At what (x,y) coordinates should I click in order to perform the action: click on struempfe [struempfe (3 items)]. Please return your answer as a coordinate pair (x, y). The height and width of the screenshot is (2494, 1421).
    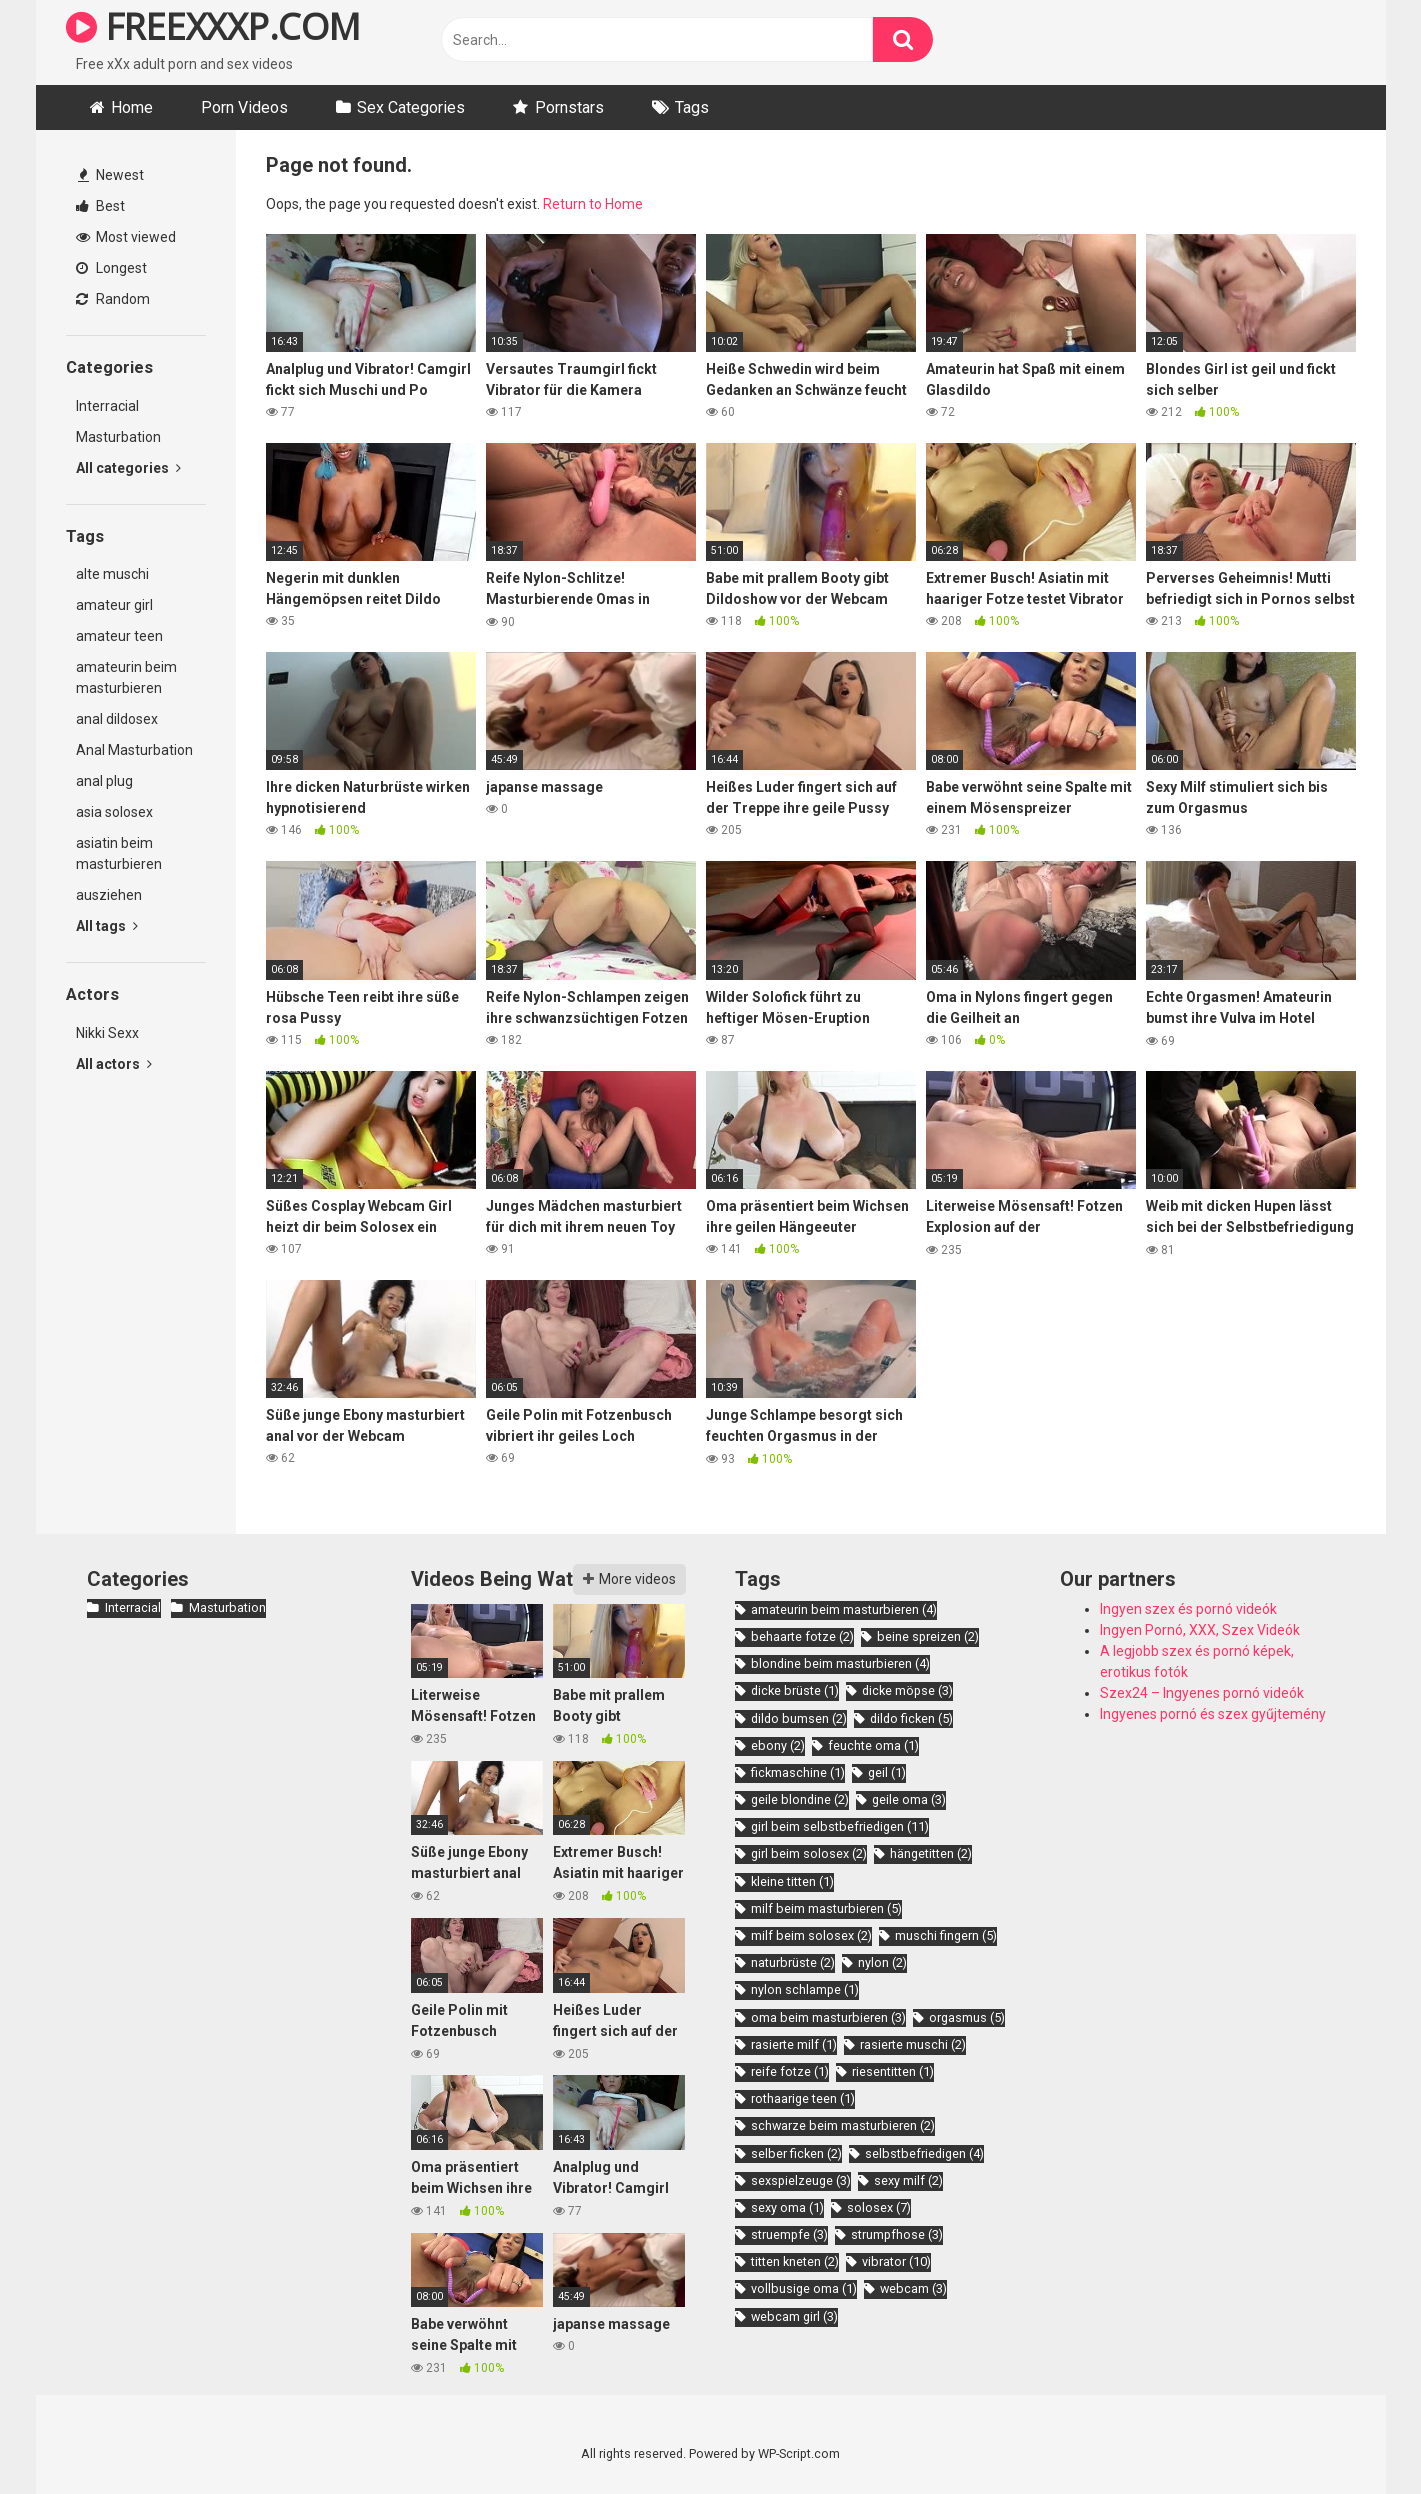
    Looking at the image, I should click on (789, 2234).